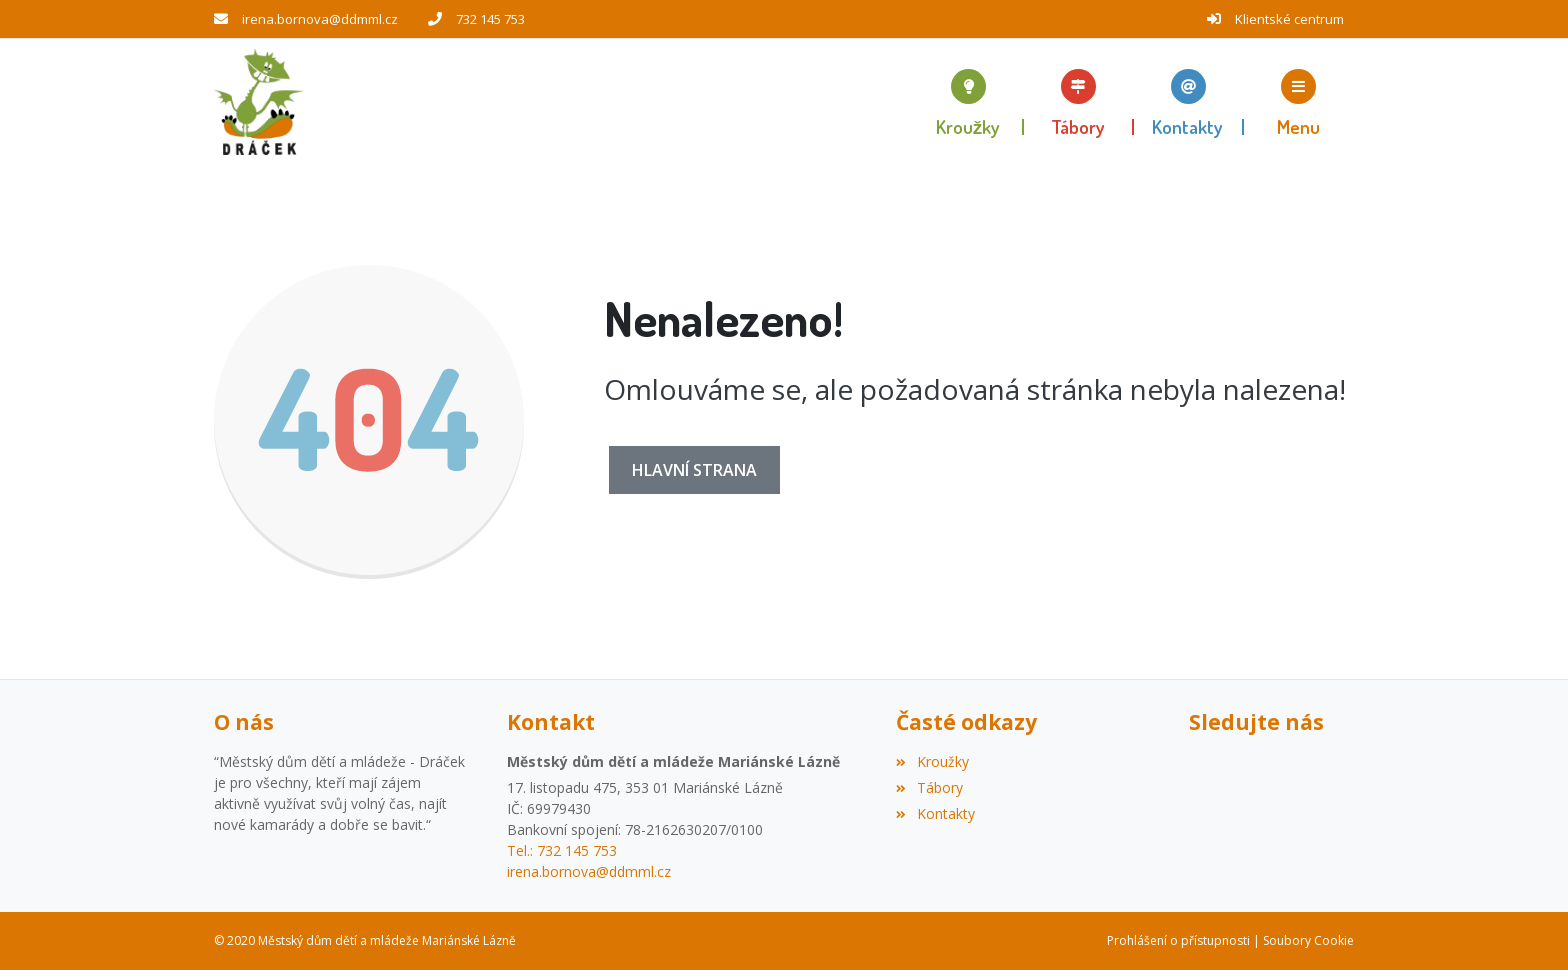 Image resolution: width=1568 pixels, height=970 pixels. What do you see at coordinates (562, 850) in the screenshot?
I see `Tel.: 732 145 753` at bounding box center [562, 850].